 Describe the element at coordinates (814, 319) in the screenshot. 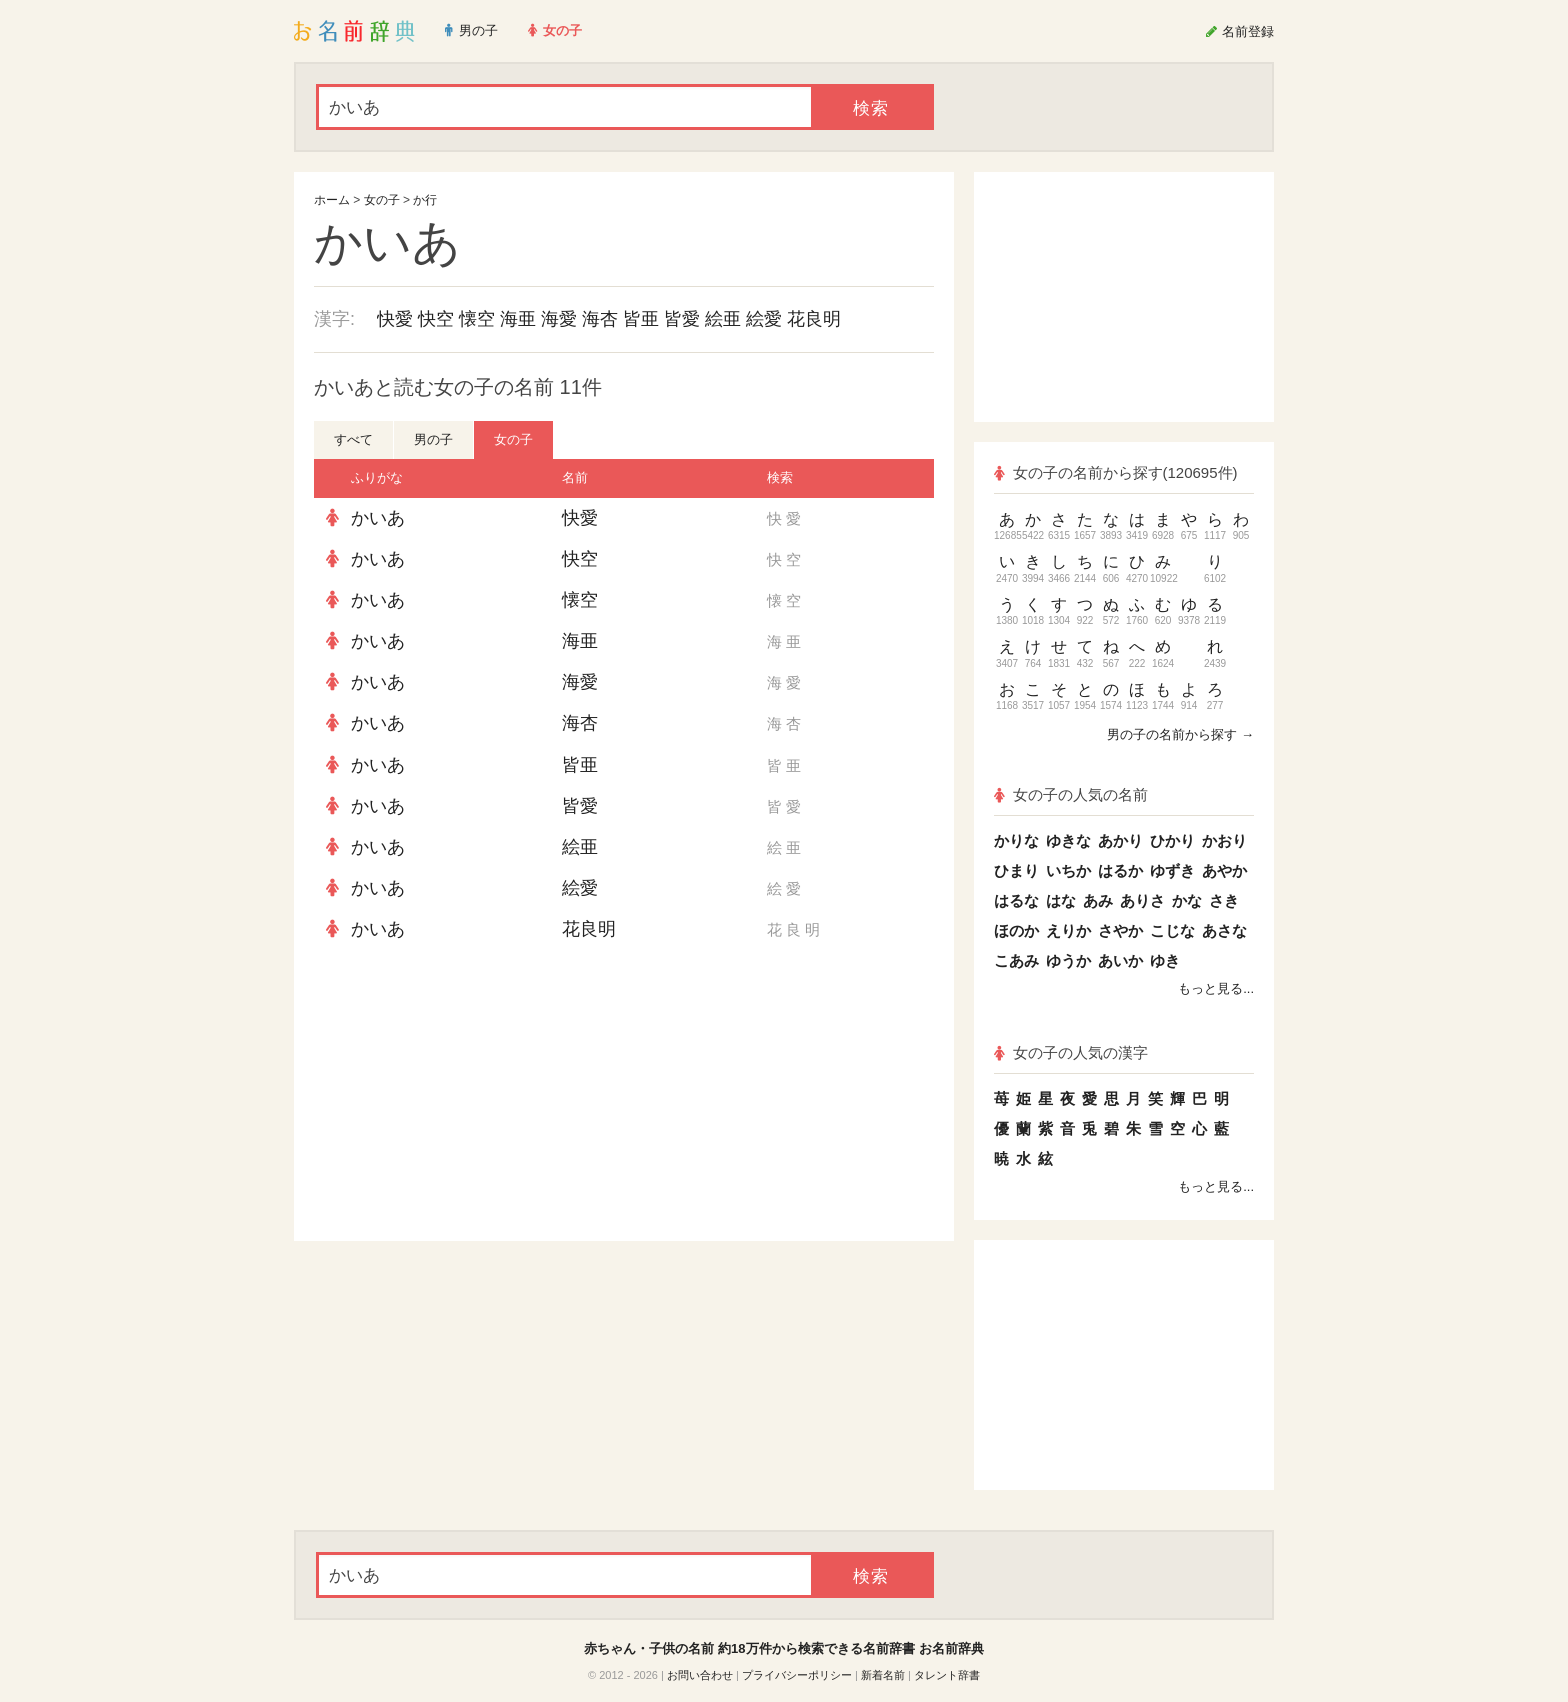

I see `花良明` at that location.